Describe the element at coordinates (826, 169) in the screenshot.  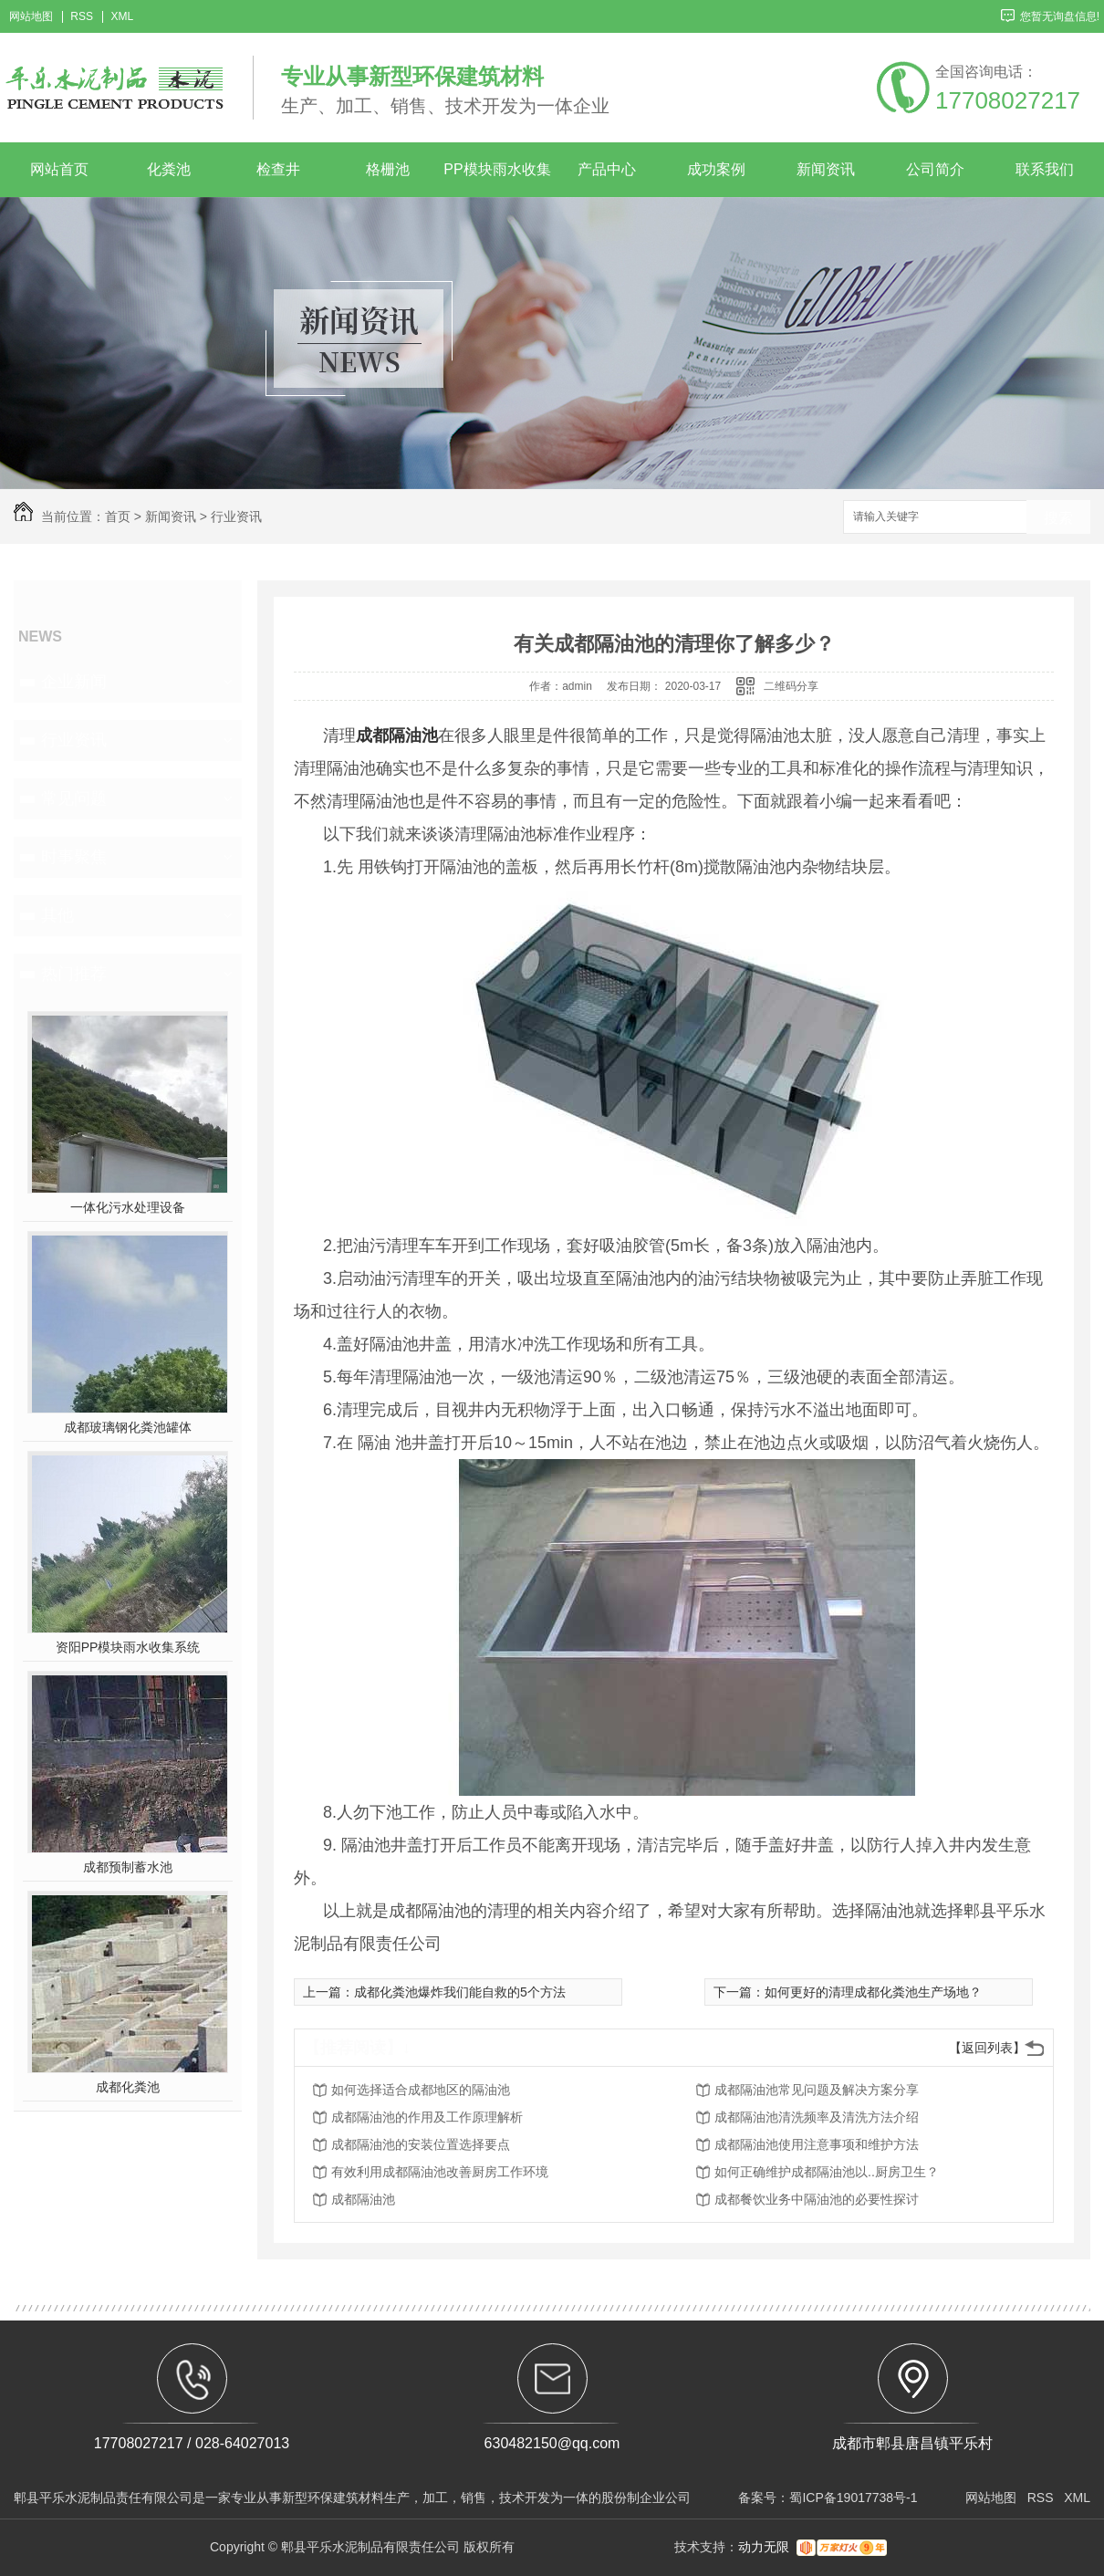
I see `新闻资讯` at that location.